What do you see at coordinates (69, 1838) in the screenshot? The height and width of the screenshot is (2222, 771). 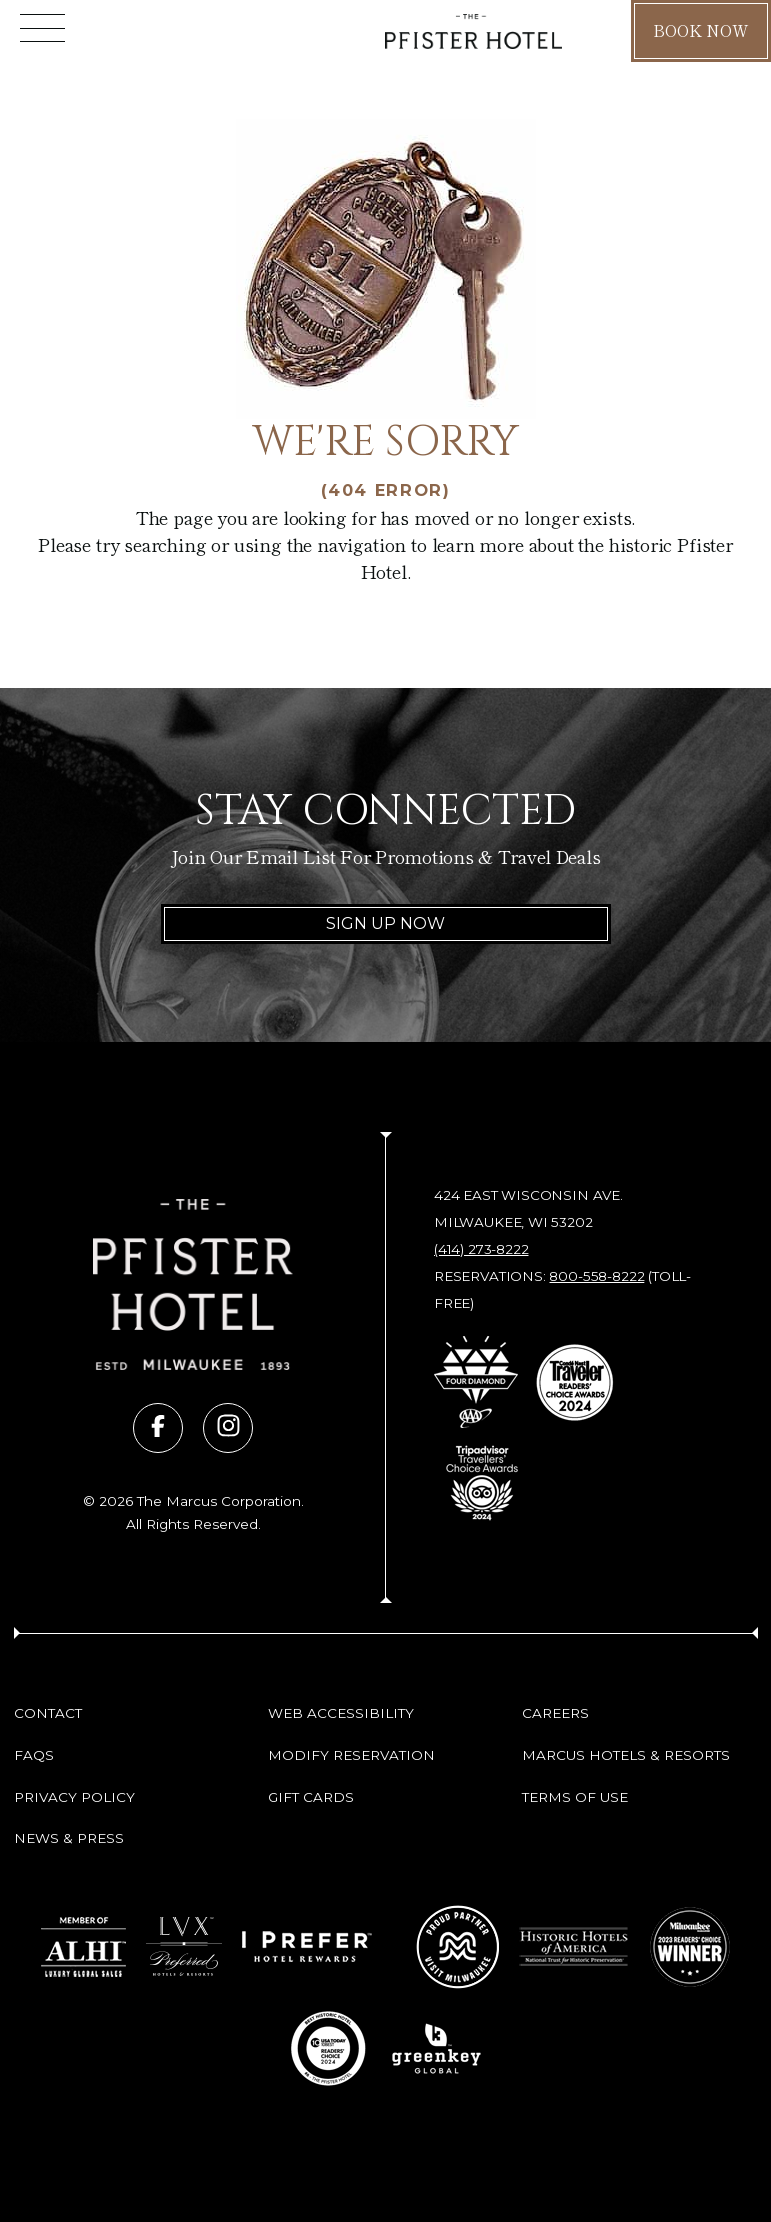 I see `News & Press` at bounding box center [69, 1838].